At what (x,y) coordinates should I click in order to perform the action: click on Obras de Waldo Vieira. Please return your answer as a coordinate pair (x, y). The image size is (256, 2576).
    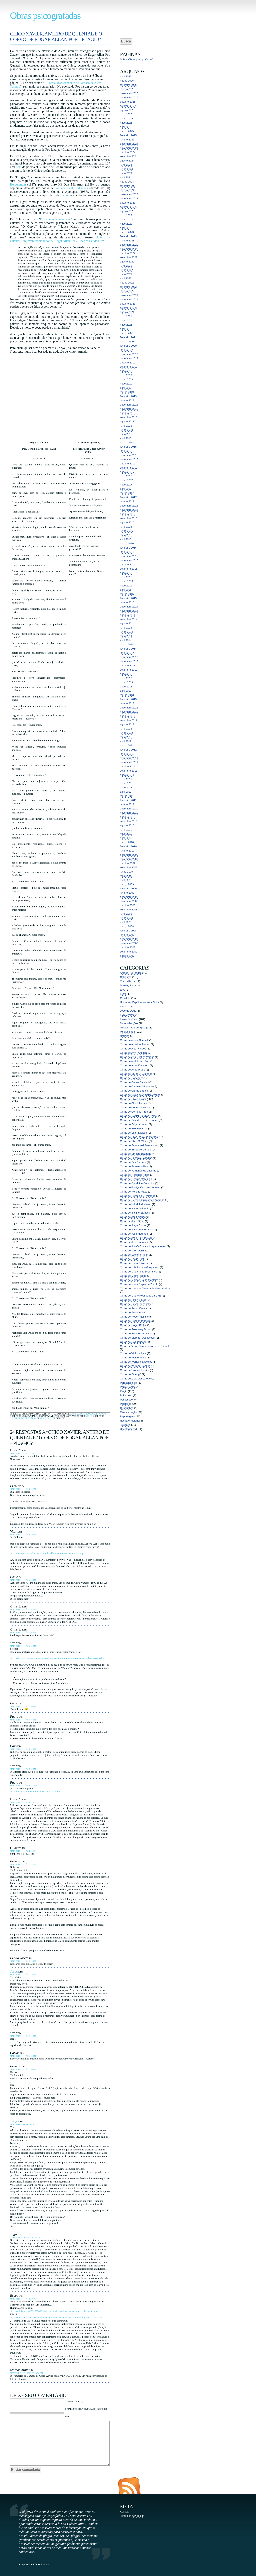
    Looking at the image, I should click on (133, 1357).